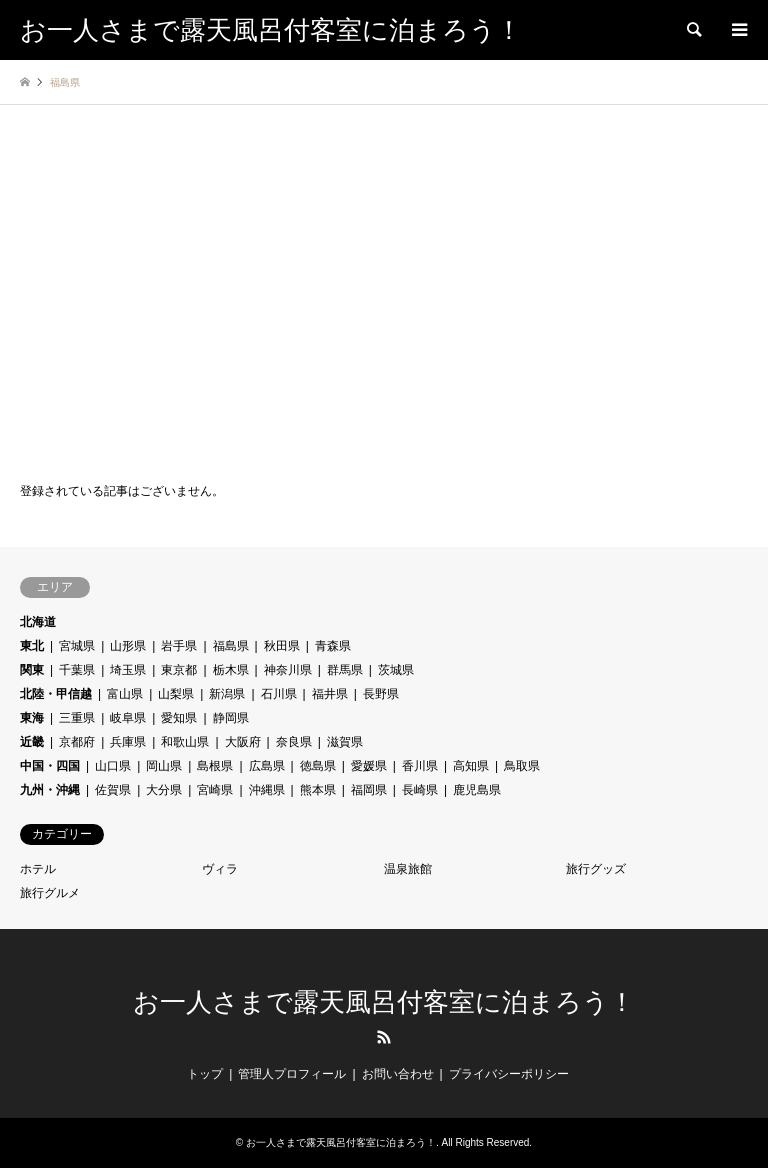  What do you see at coordinates (384, 295) in the screenshot?
I see `[Advertisement]` at bounding box center [384, 295].